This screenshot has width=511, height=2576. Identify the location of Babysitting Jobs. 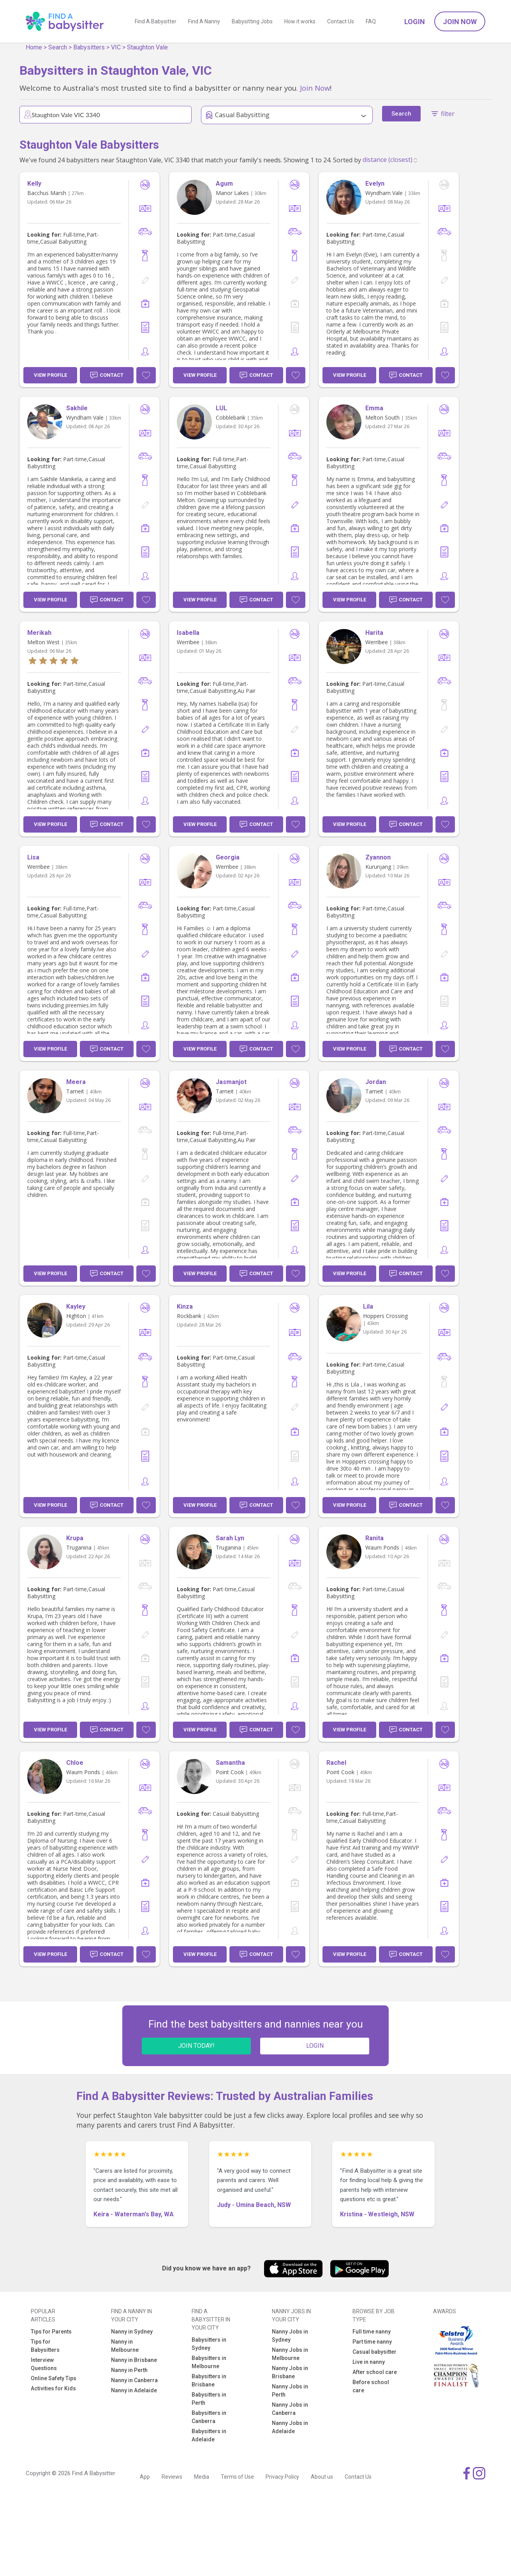
(252, 21).